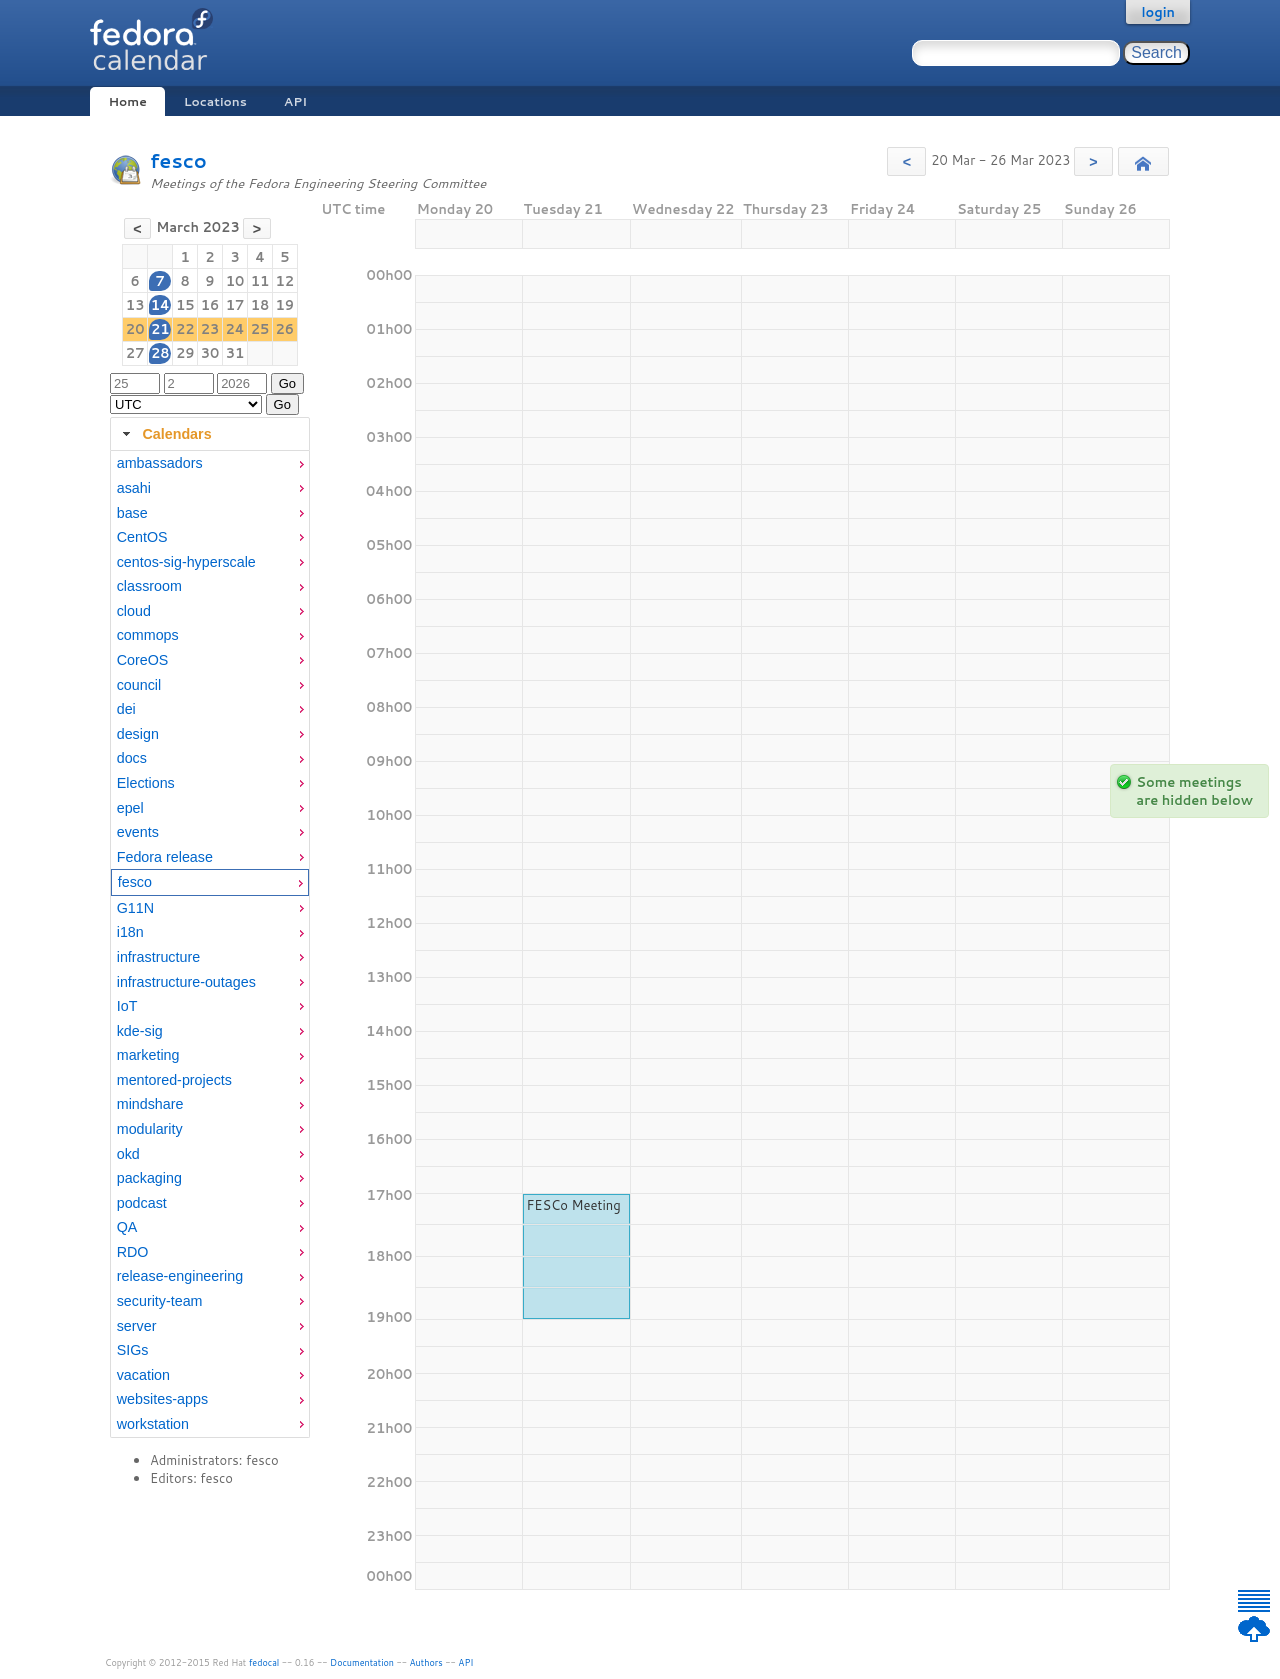 This screenshot has height=1679, width=1280. Describe the element at coordinates (127, 101) in the screenshot. I see `Home` at that location.